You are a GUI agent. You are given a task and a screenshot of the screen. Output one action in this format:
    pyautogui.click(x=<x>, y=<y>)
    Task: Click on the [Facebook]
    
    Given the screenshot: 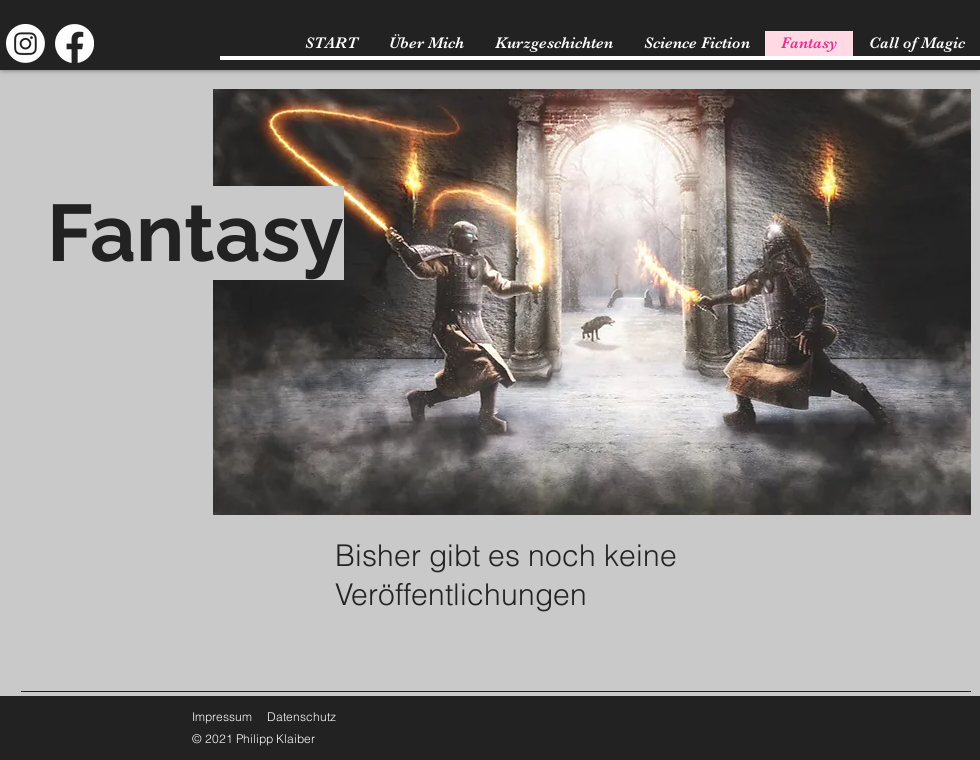 What is the action you would take?
    pyautogui.click(x=74, y=43)
    